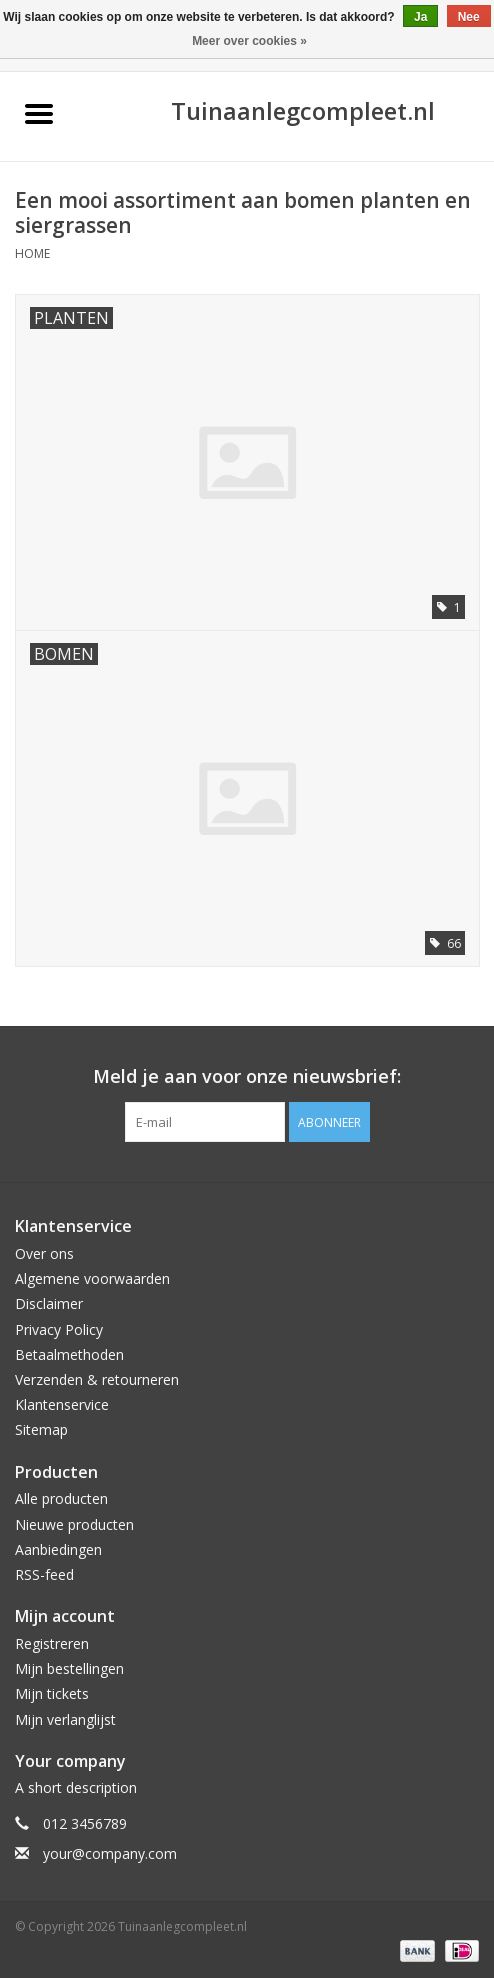 Image resolution: width=494 pixels, height=1978 pixels. What do you see at coordinates (39, 113) in the screenshot?
I see `[Open menu]` at bounding box center [39, 113].